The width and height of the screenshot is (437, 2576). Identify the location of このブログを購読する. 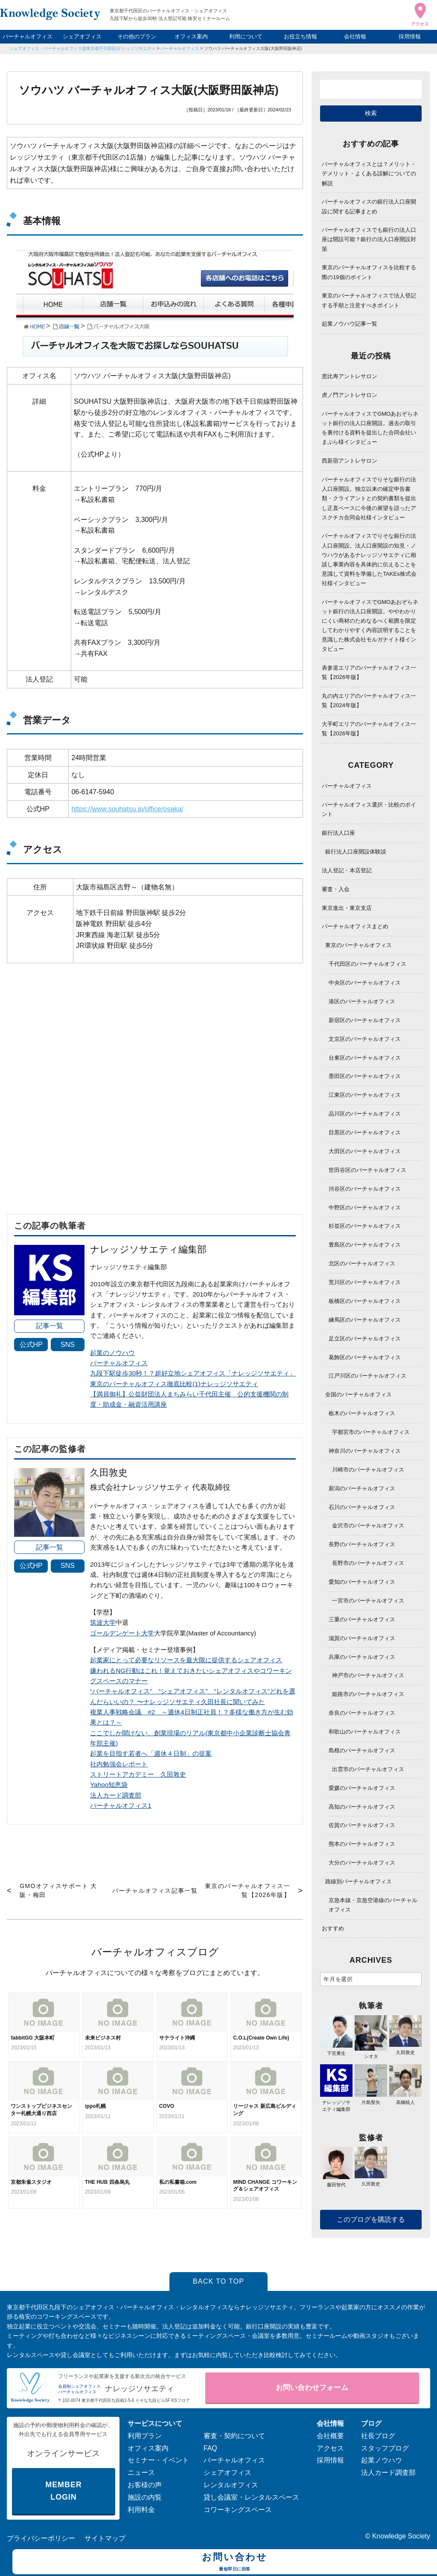
(371, 2219).